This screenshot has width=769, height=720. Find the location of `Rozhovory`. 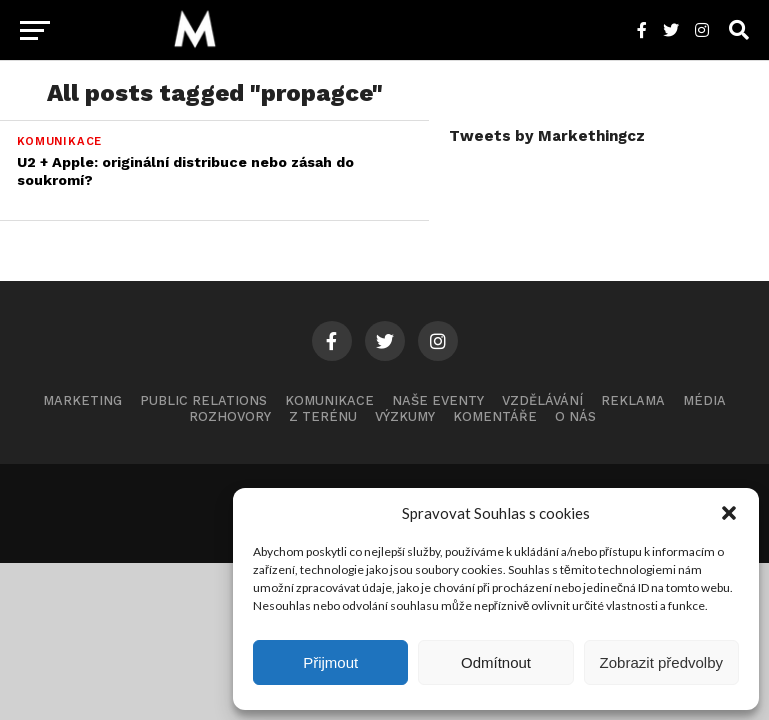

Rozhovory is located at coordinates (230, 416).